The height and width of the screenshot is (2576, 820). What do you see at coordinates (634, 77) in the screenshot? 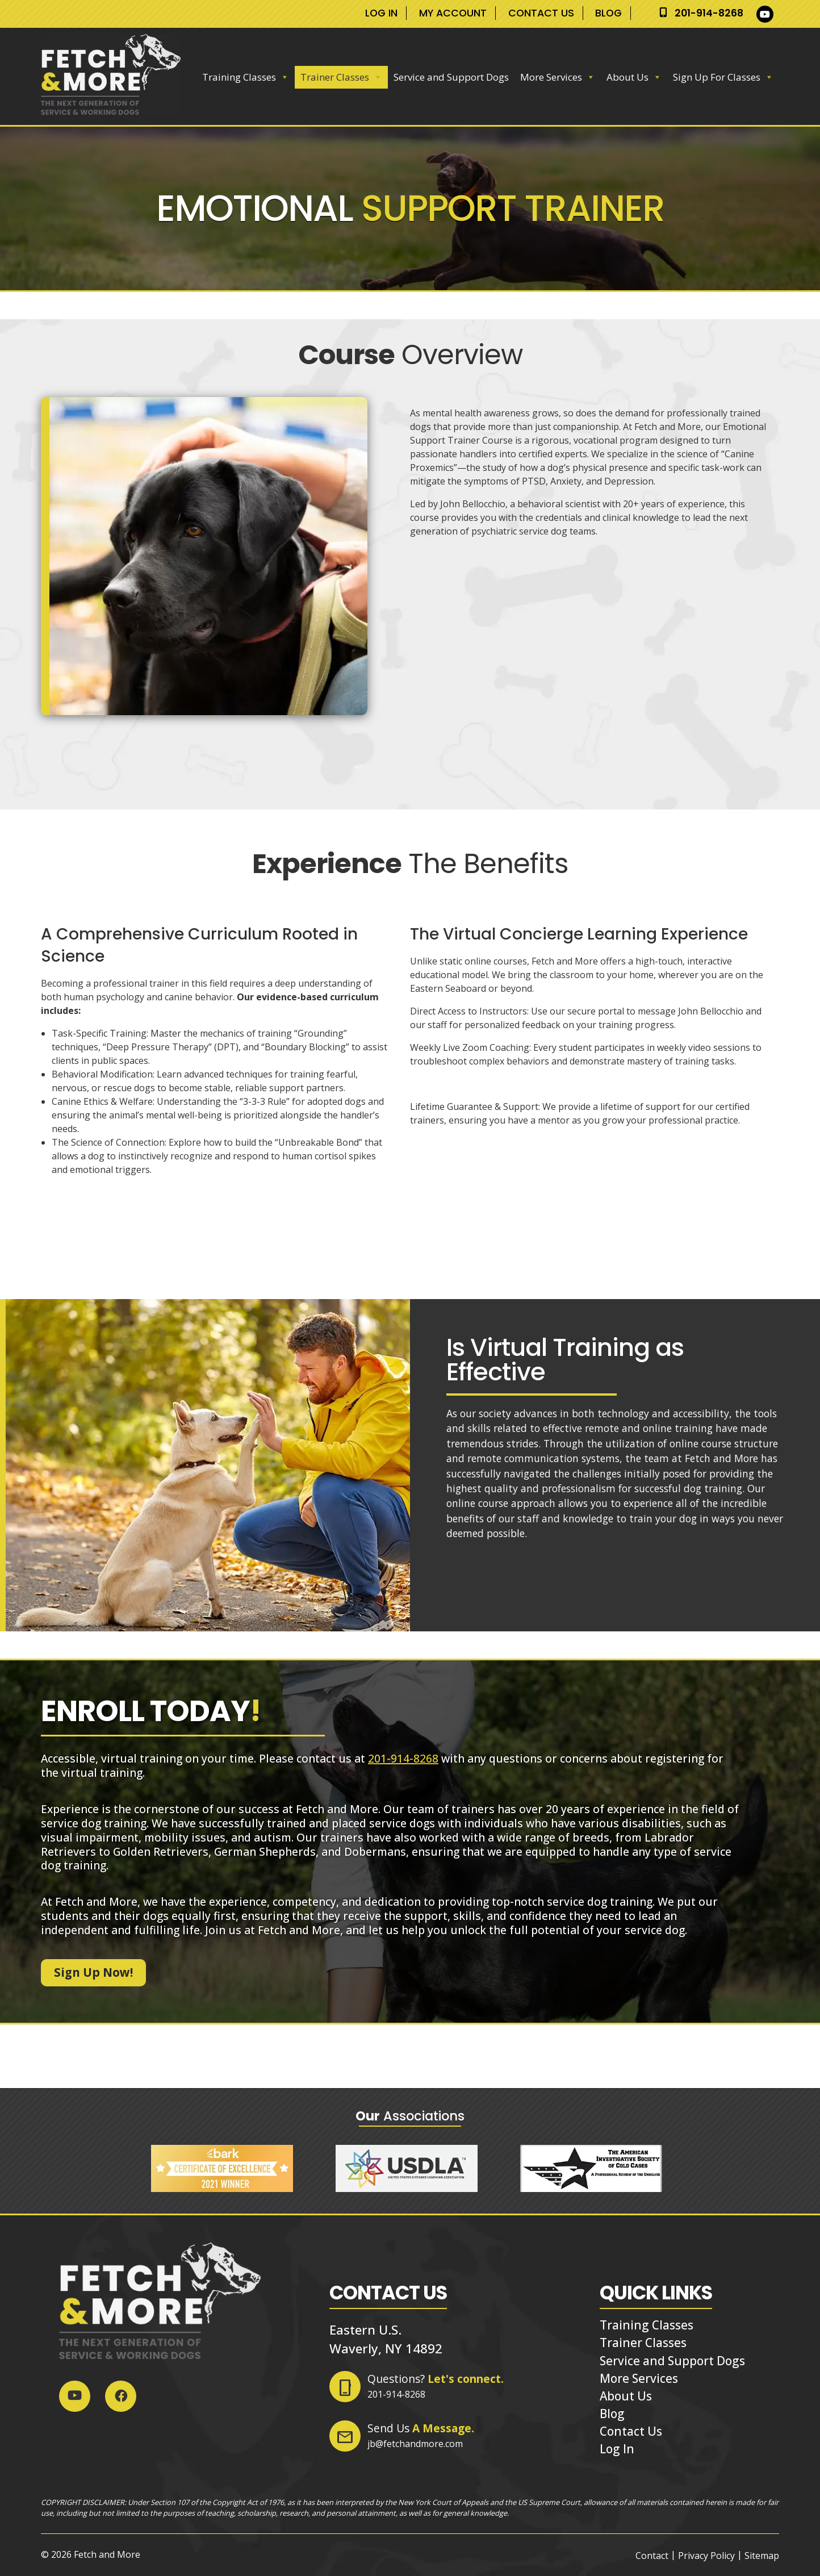
I see `About Us` at bounding box center [634, 77].